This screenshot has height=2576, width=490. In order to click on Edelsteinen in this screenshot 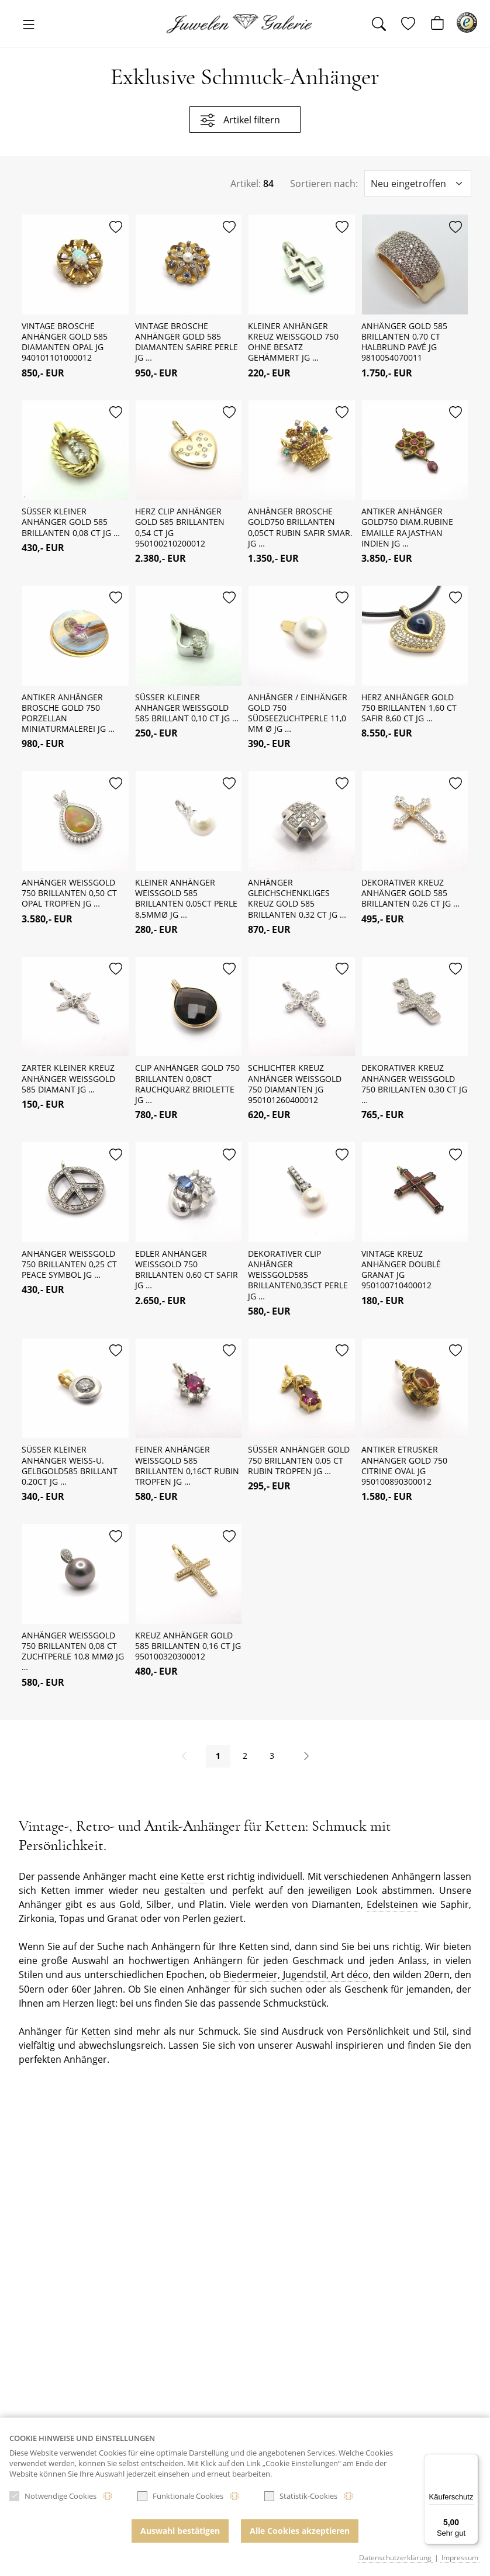, I will do `click(392, 1907)`.